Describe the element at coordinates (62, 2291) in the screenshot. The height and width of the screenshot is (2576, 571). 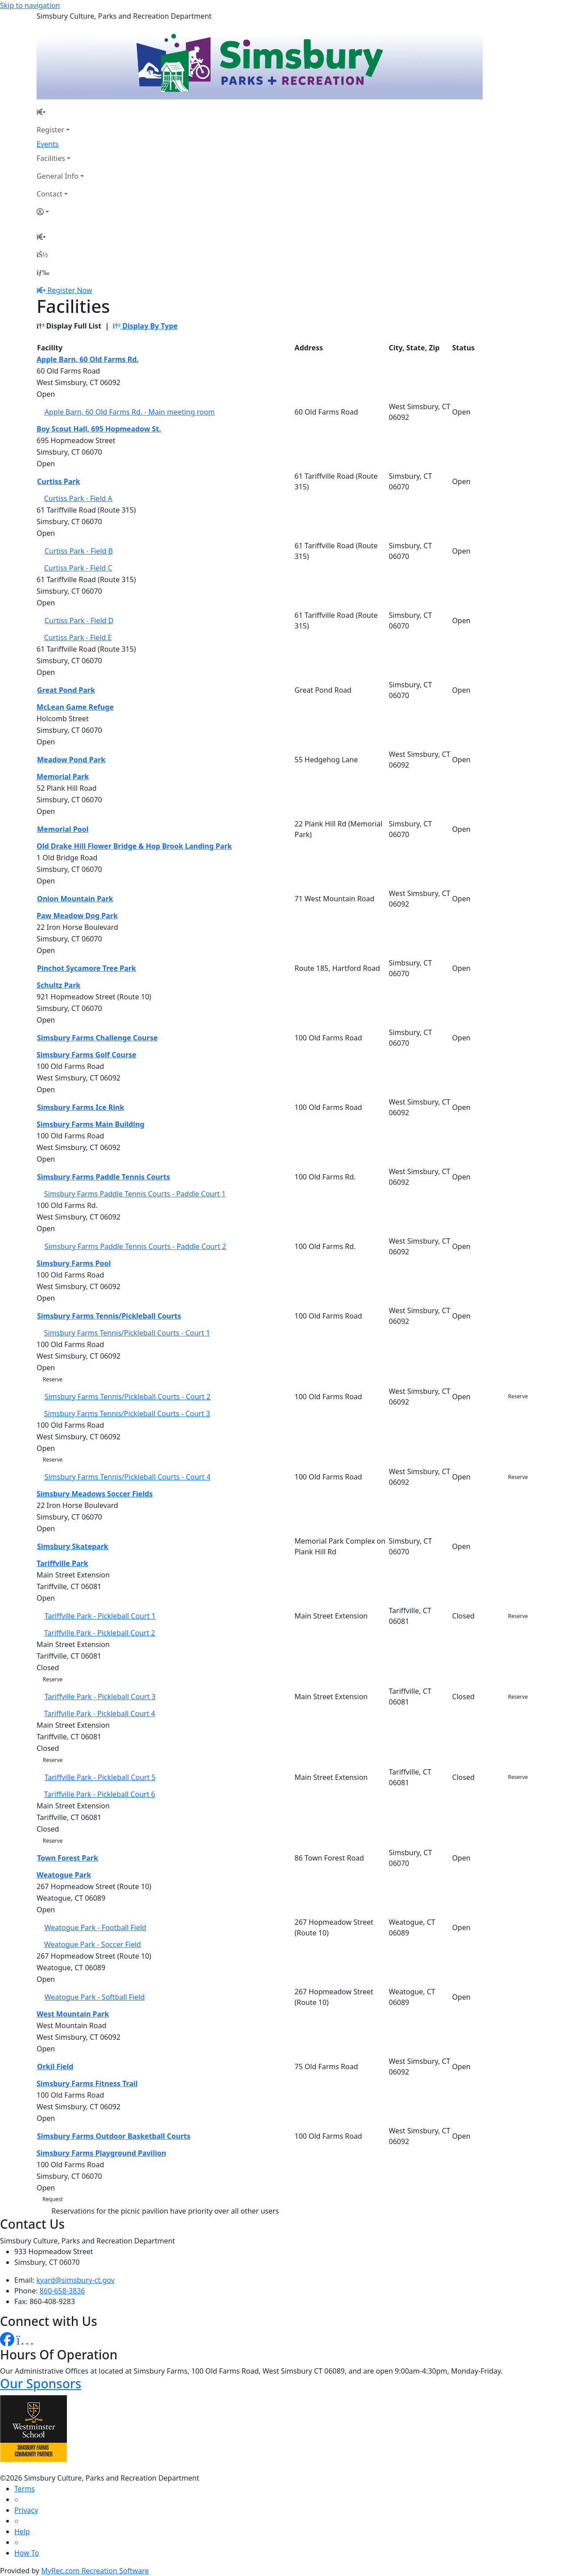
I see `860-658-3836` at that location.